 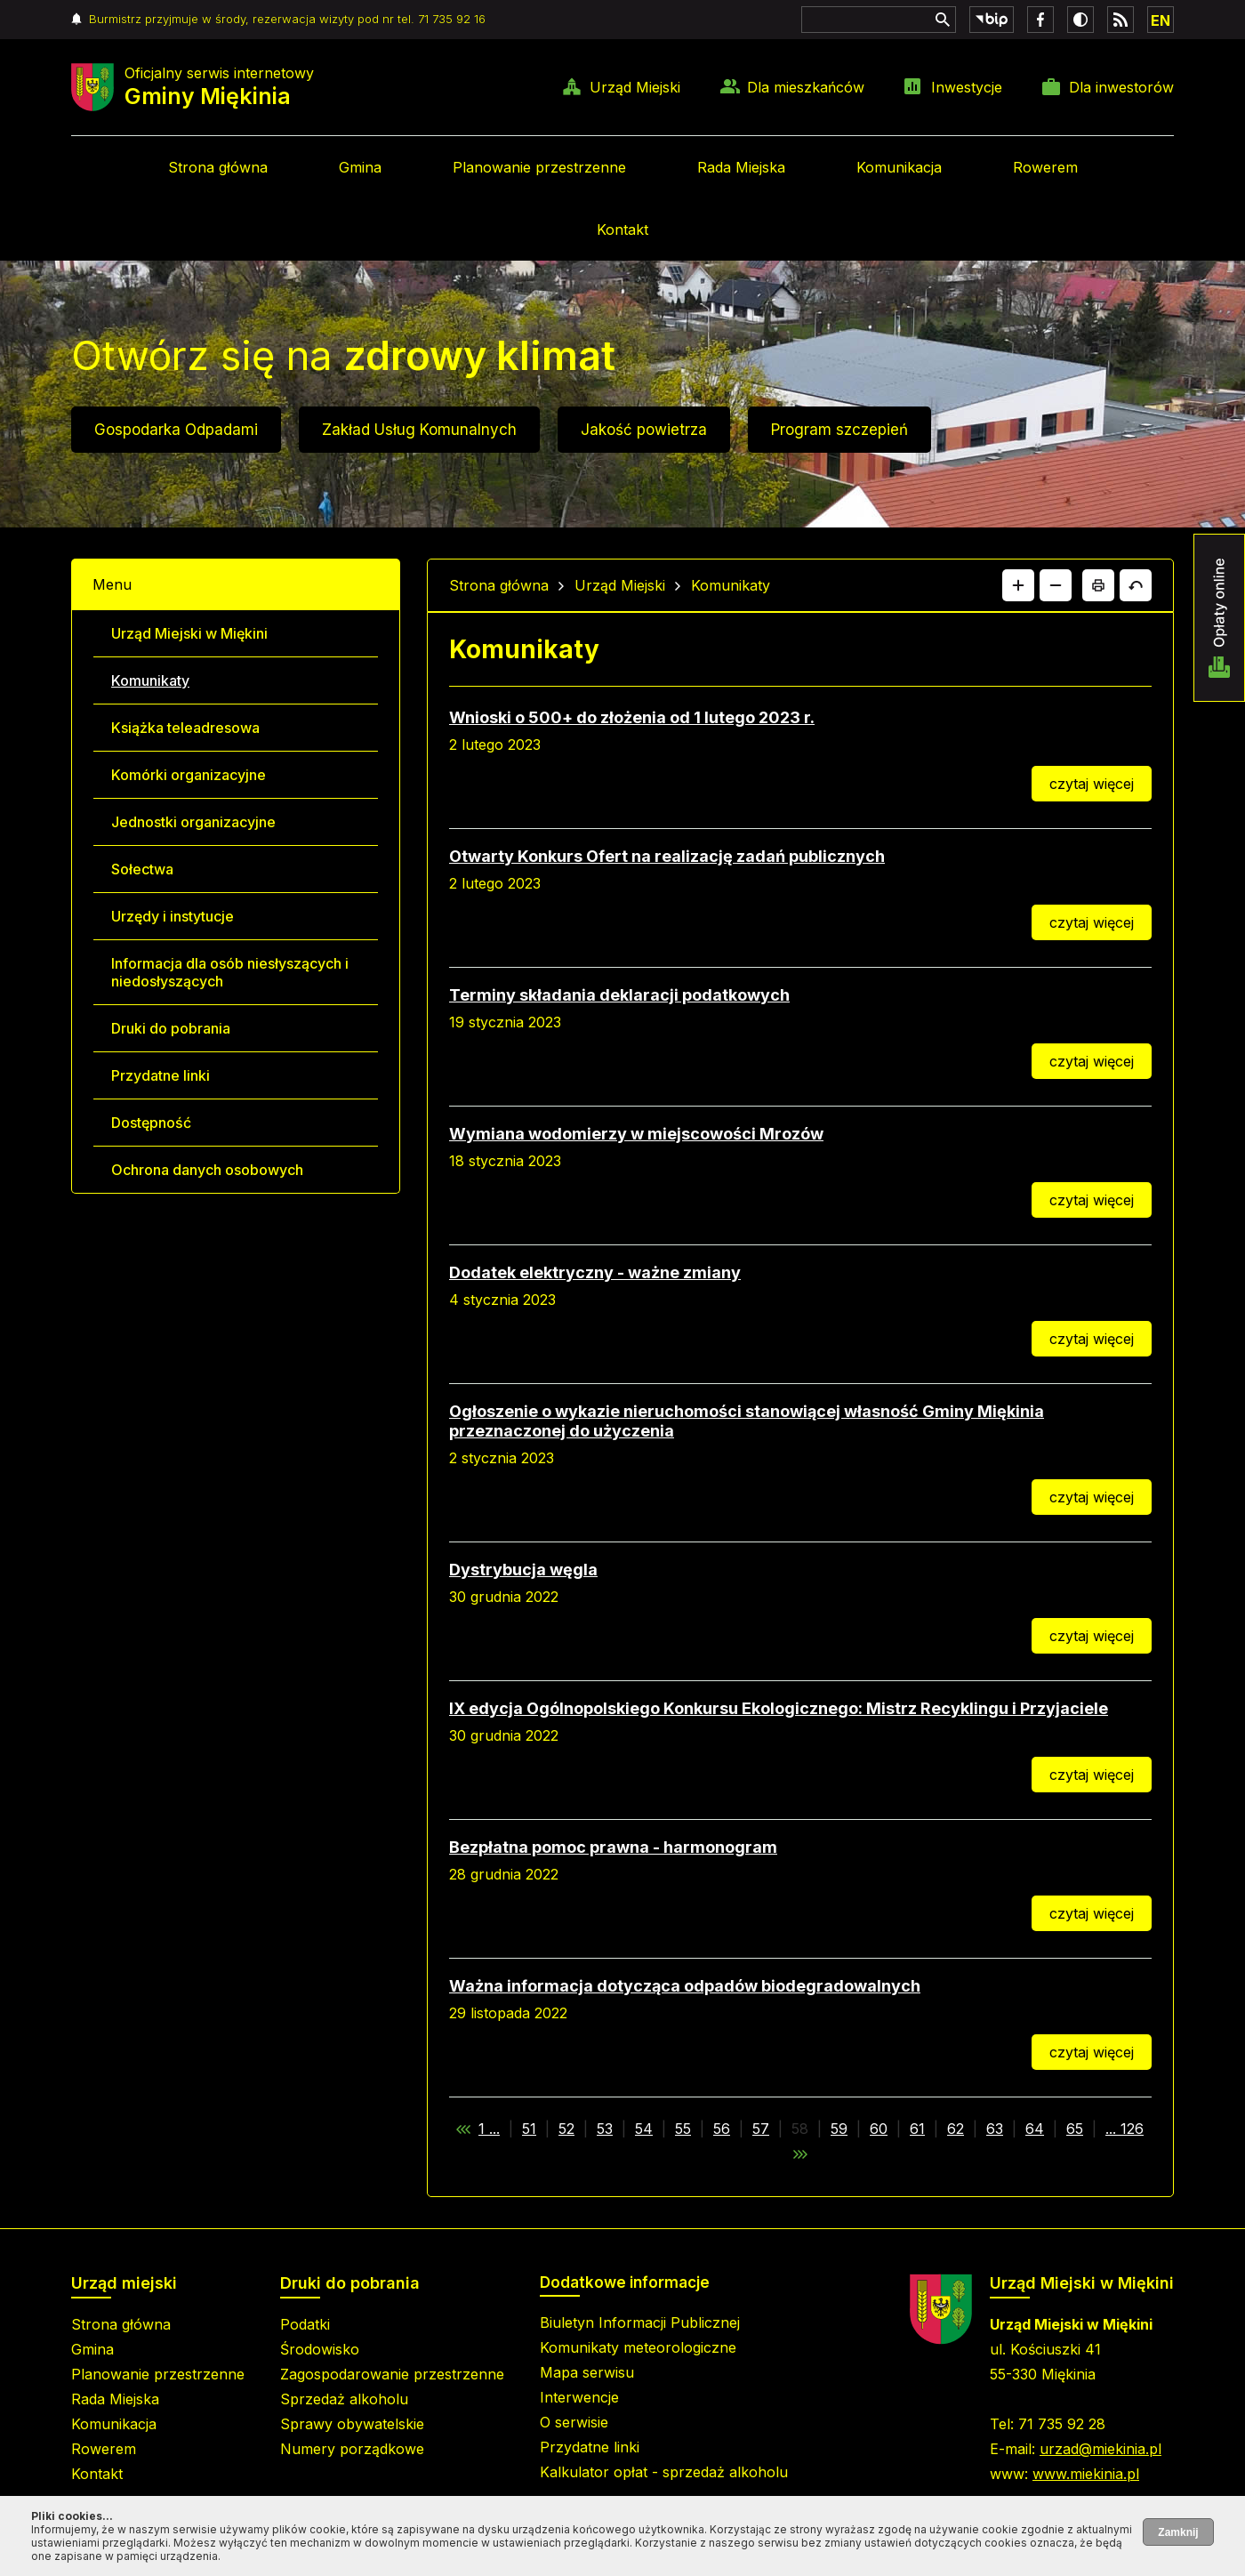 I want to click on Komórki organizacyjne, so click(x=188, y=775).